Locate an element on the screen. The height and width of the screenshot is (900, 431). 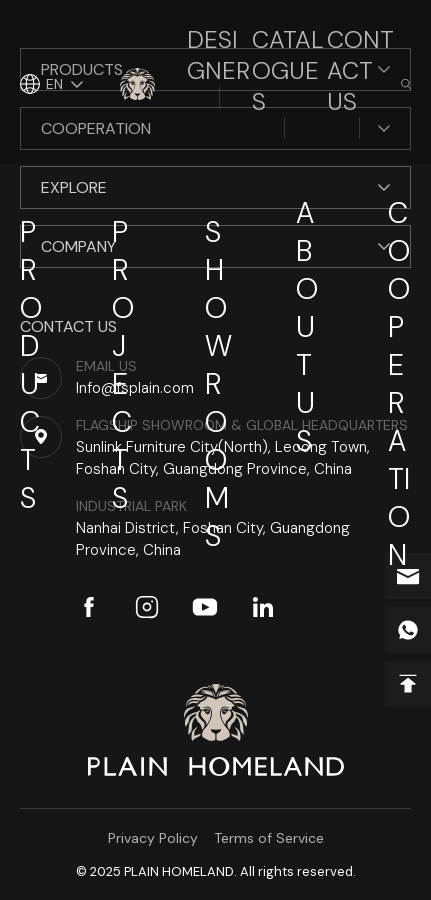
Cooperation is located at coordinates (399, 384).